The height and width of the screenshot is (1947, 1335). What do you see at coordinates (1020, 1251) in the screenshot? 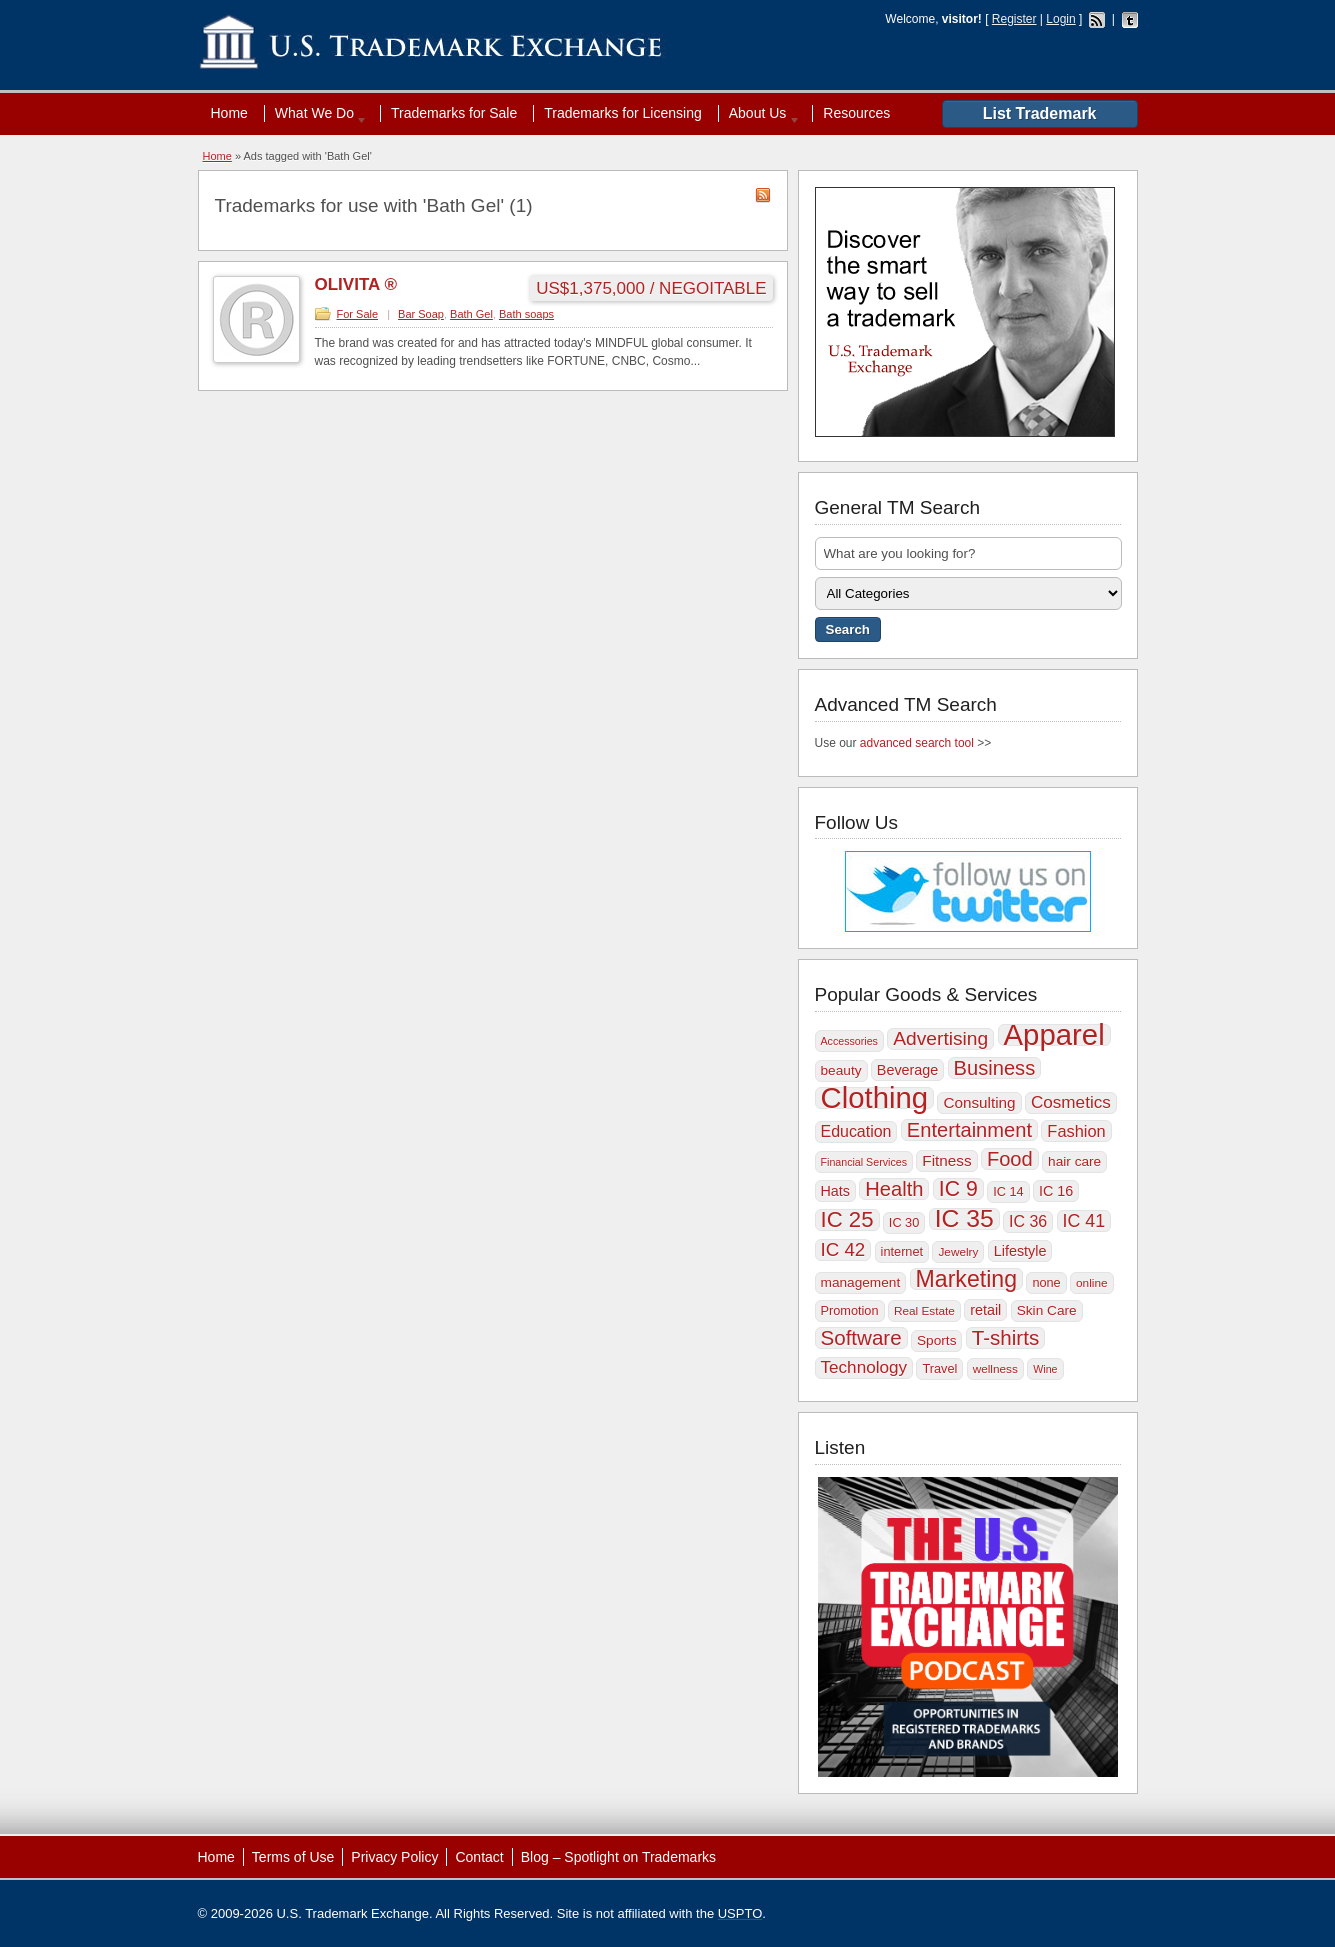
I see `Lifestyle [Lifestyle (12 items)]` at bounding box center [1020, 1251].